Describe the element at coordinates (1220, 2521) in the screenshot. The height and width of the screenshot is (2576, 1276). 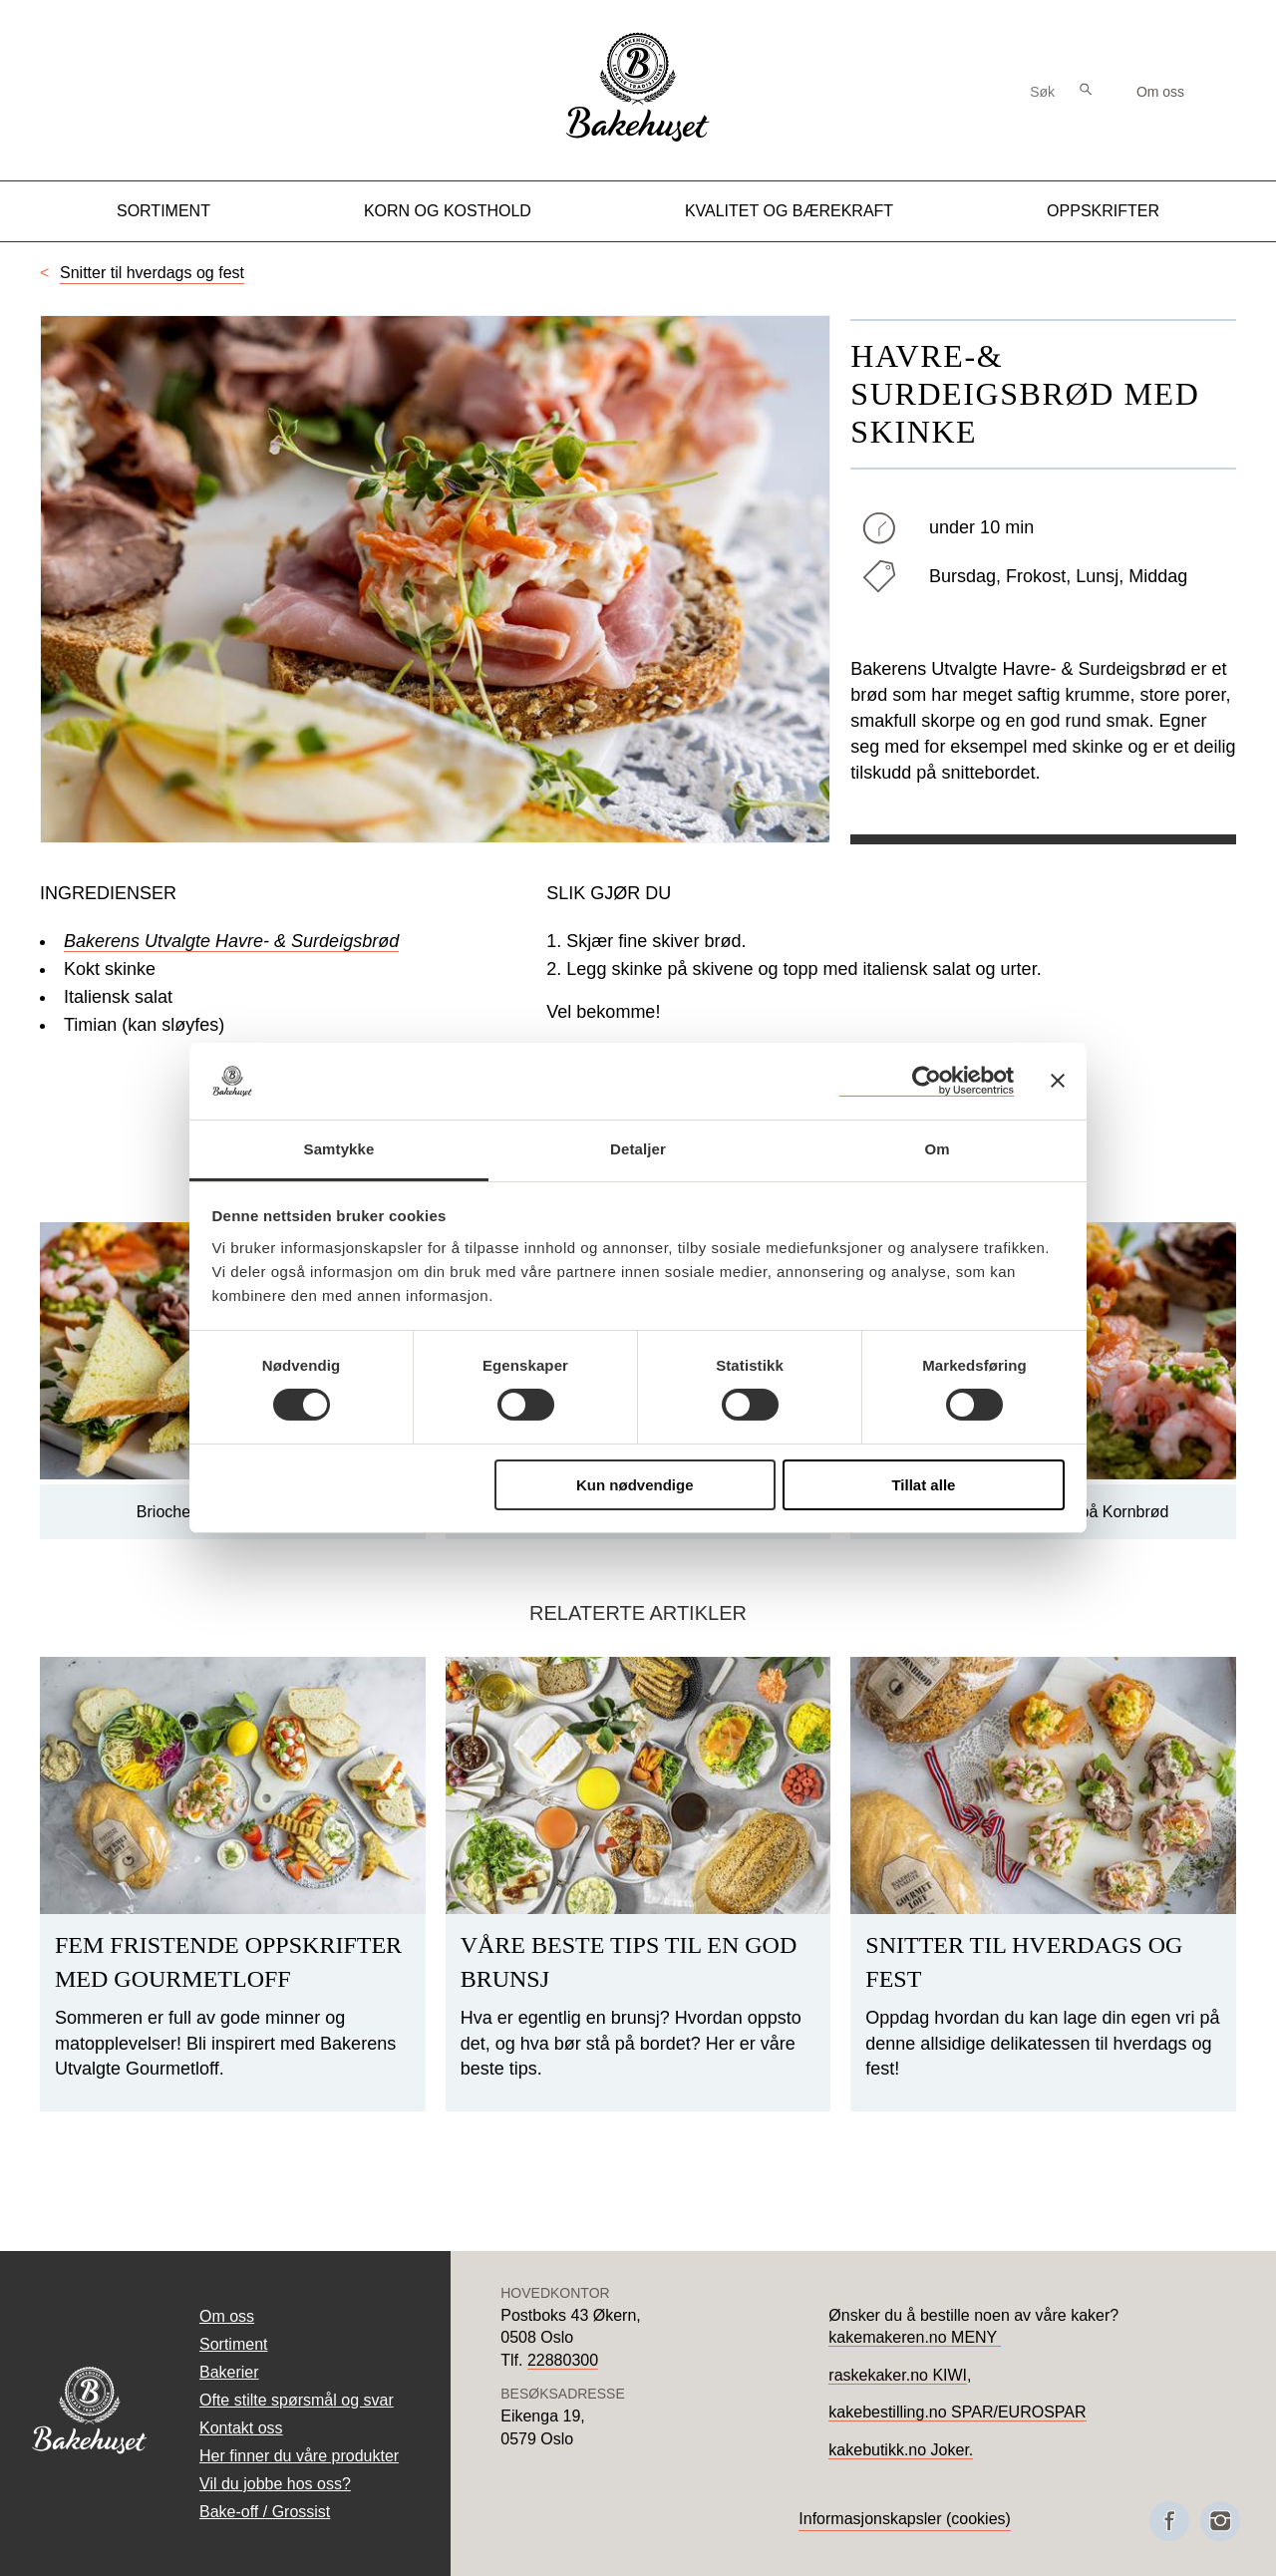
I see `[Besøk oss på Instagram]` at that location.